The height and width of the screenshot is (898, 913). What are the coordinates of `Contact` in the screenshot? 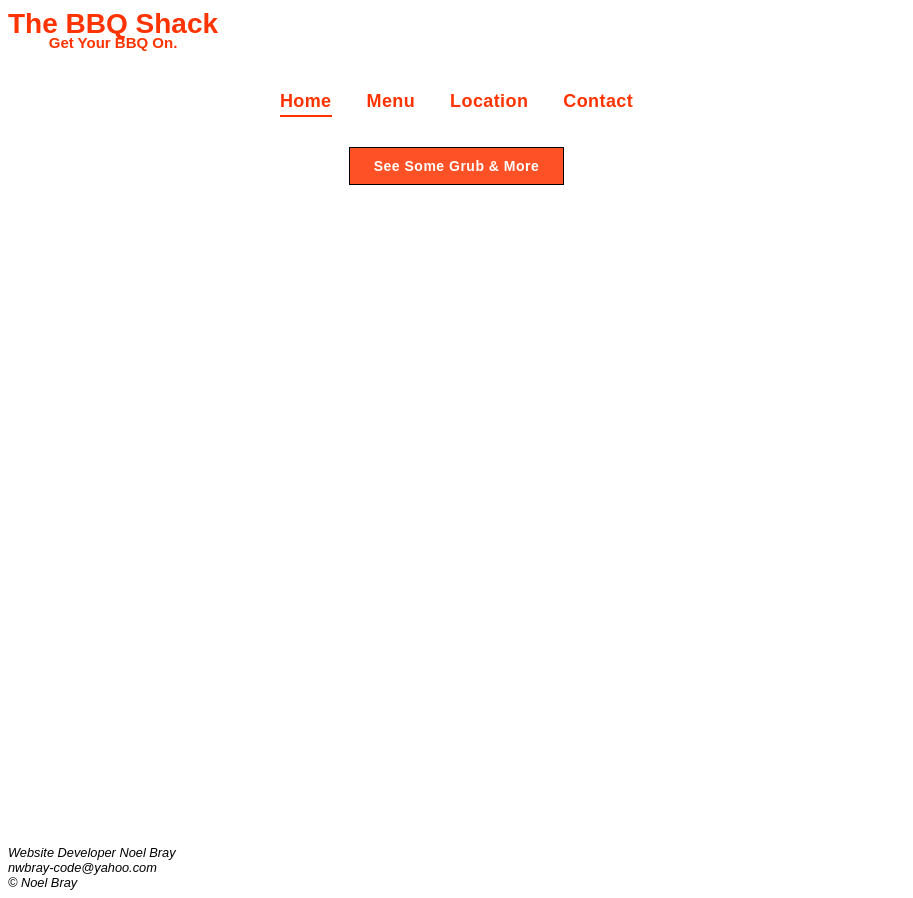 It's located at (598, 101).